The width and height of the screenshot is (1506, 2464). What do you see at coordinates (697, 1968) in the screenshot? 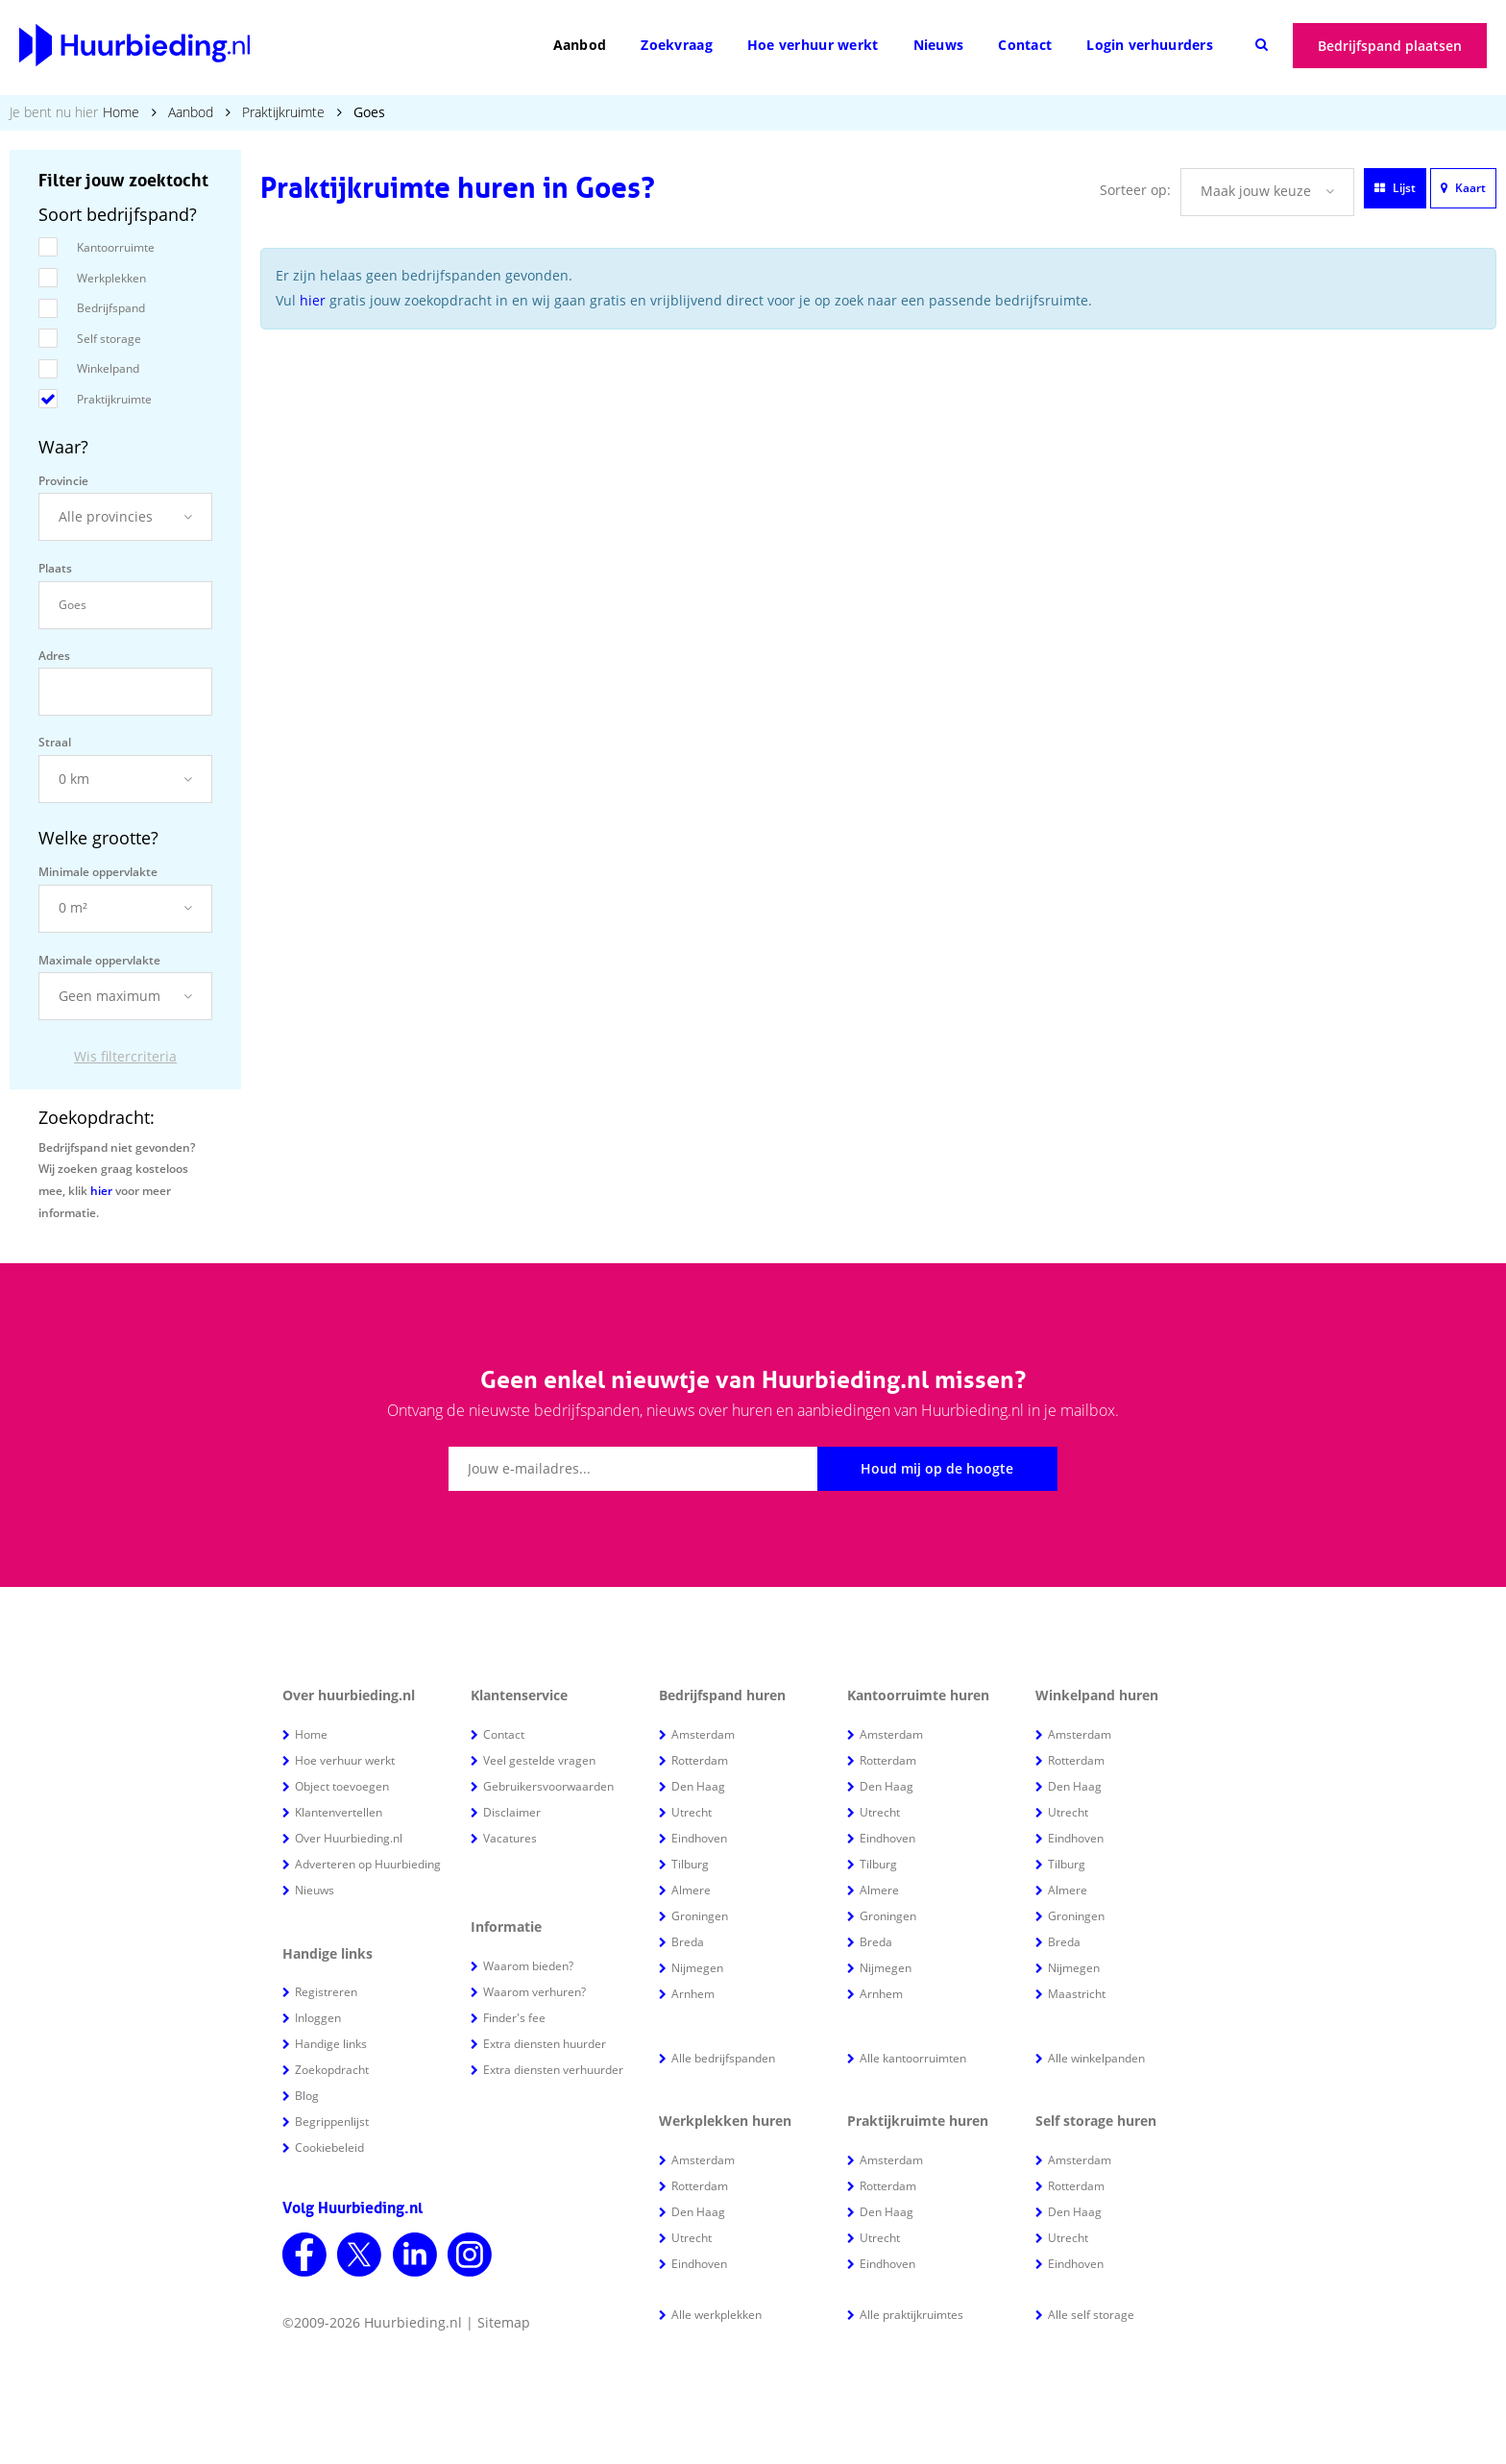
I see `Nijmegen` at bounding box center [697, 1968].